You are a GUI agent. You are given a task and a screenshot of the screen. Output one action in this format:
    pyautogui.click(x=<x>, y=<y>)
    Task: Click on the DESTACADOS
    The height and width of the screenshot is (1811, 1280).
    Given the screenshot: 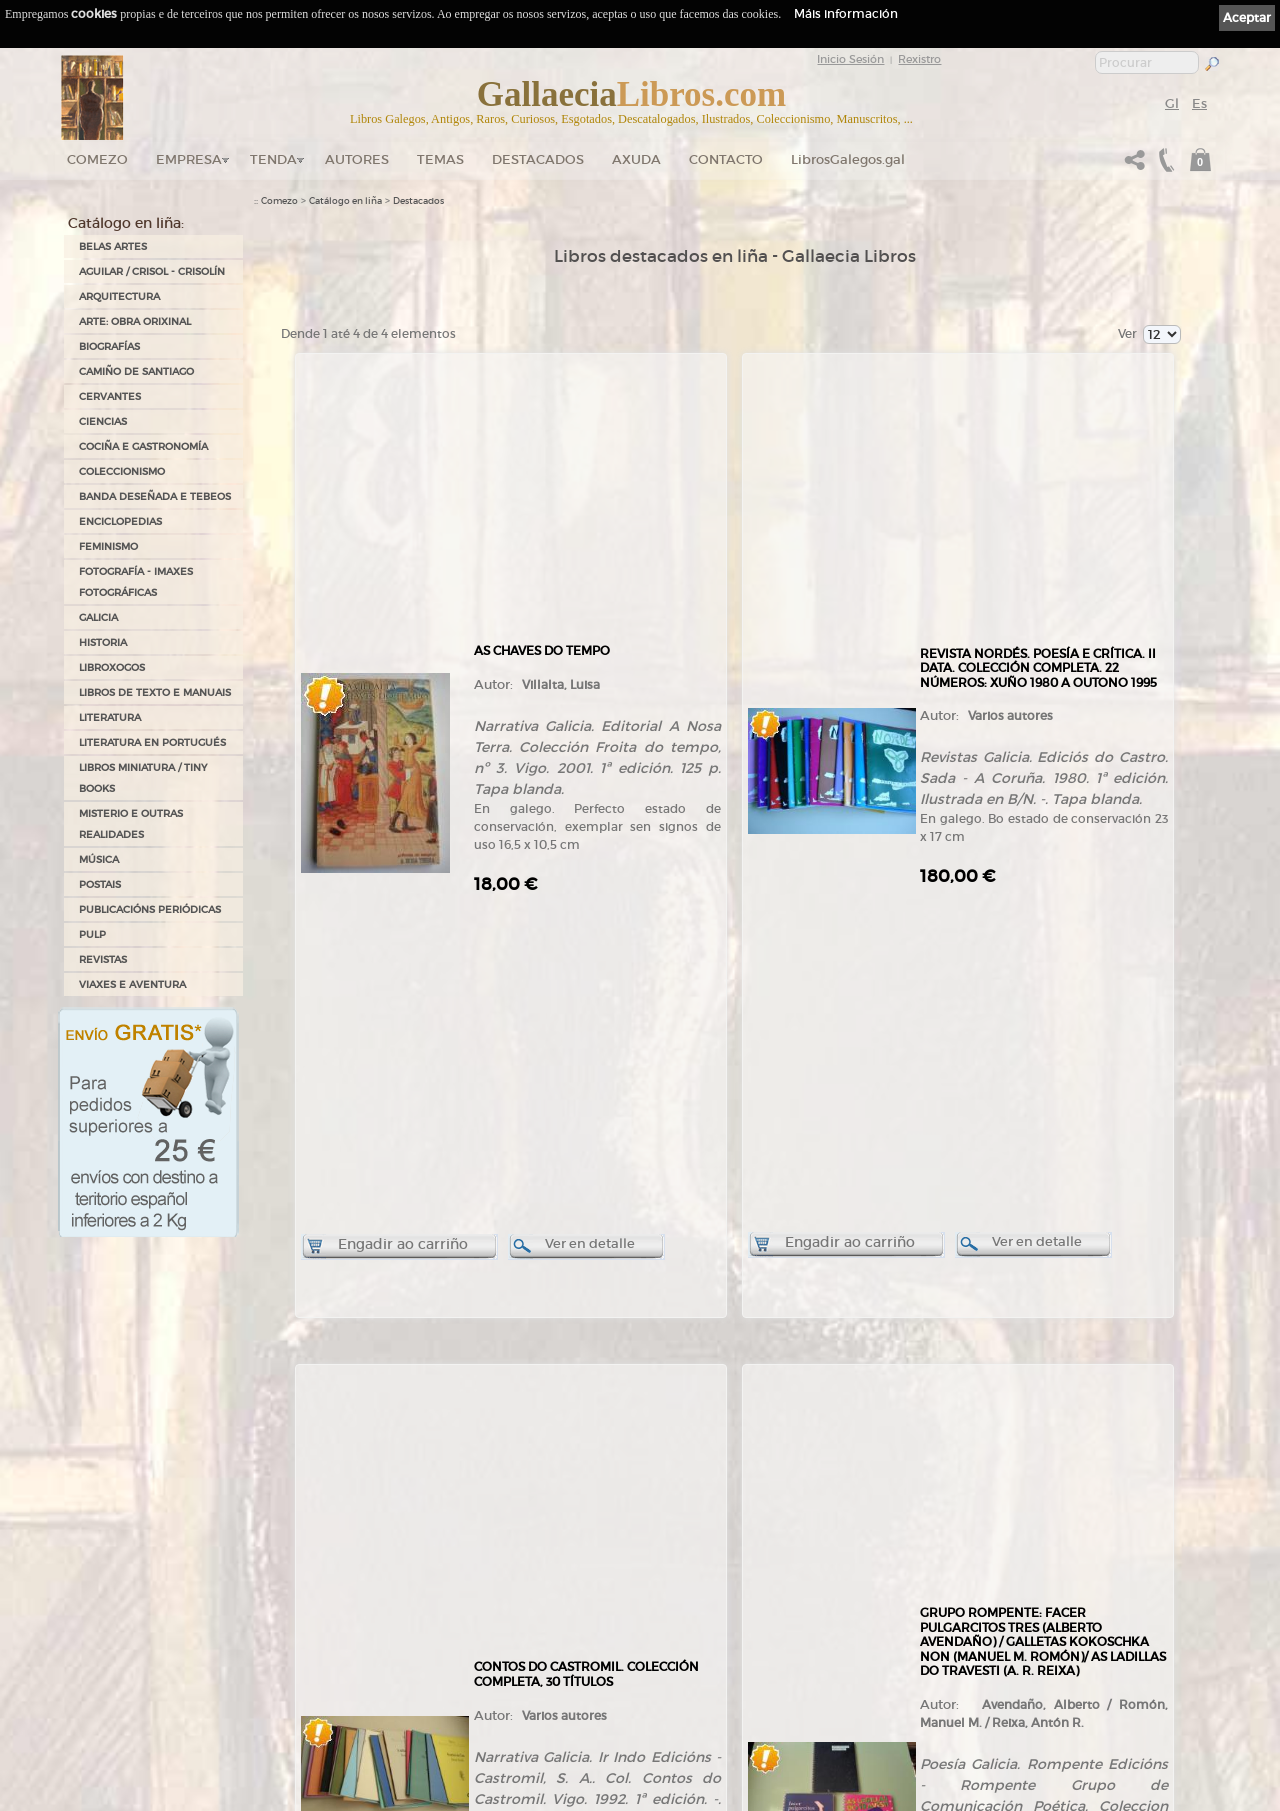 What is the action you would take?
    pyautogui.click(x=538, y=159)
    